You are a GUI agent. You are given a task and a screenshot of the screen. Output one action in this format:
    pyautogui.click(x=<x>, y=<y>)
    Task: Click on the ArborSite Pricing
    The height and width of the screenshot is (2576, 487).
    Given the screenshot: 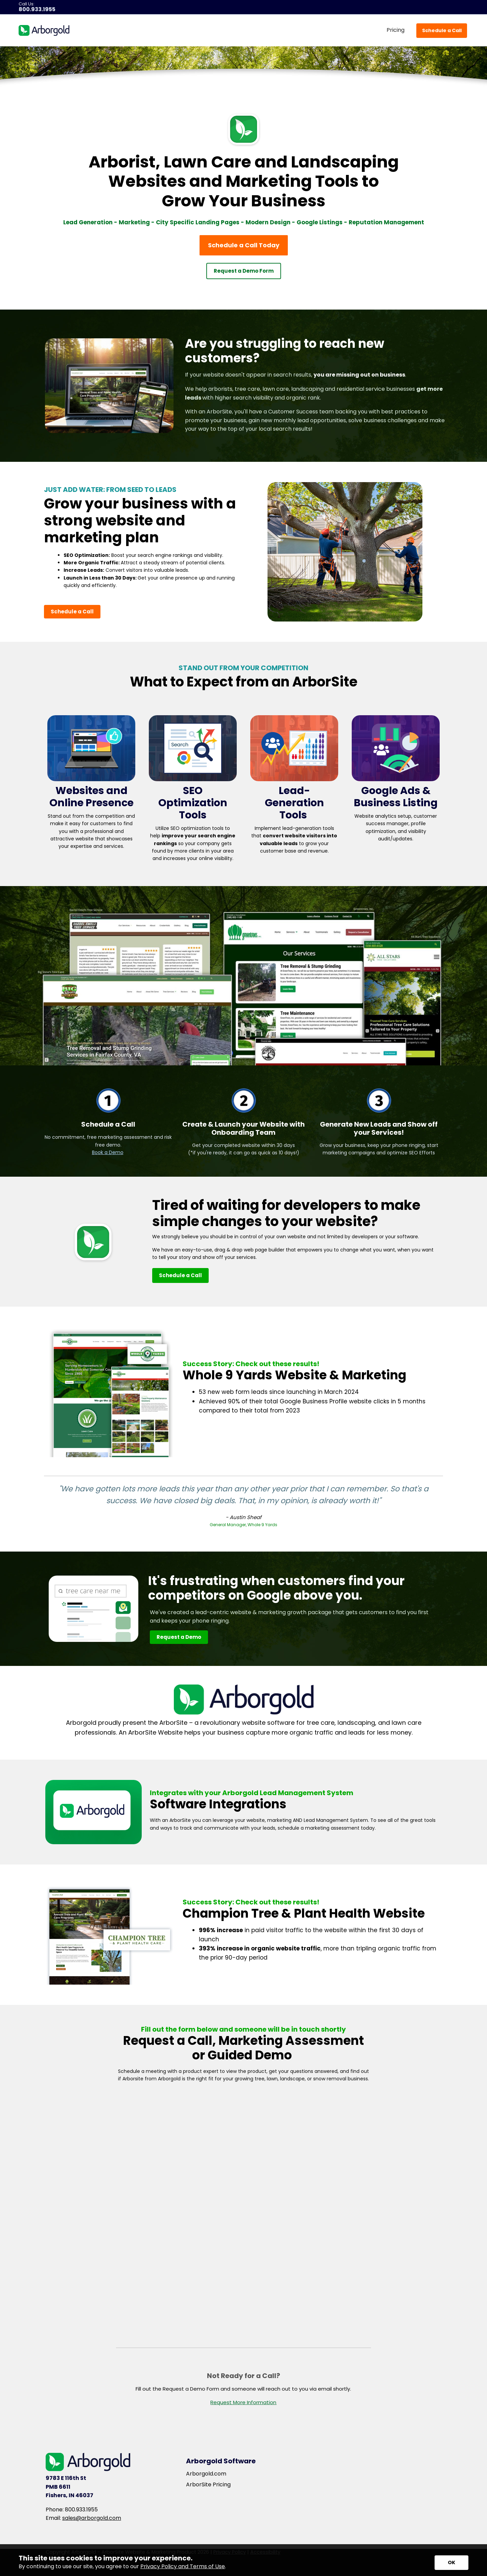 What is the action you would take?
    pyautogui.click(x=208, y=2484)
    